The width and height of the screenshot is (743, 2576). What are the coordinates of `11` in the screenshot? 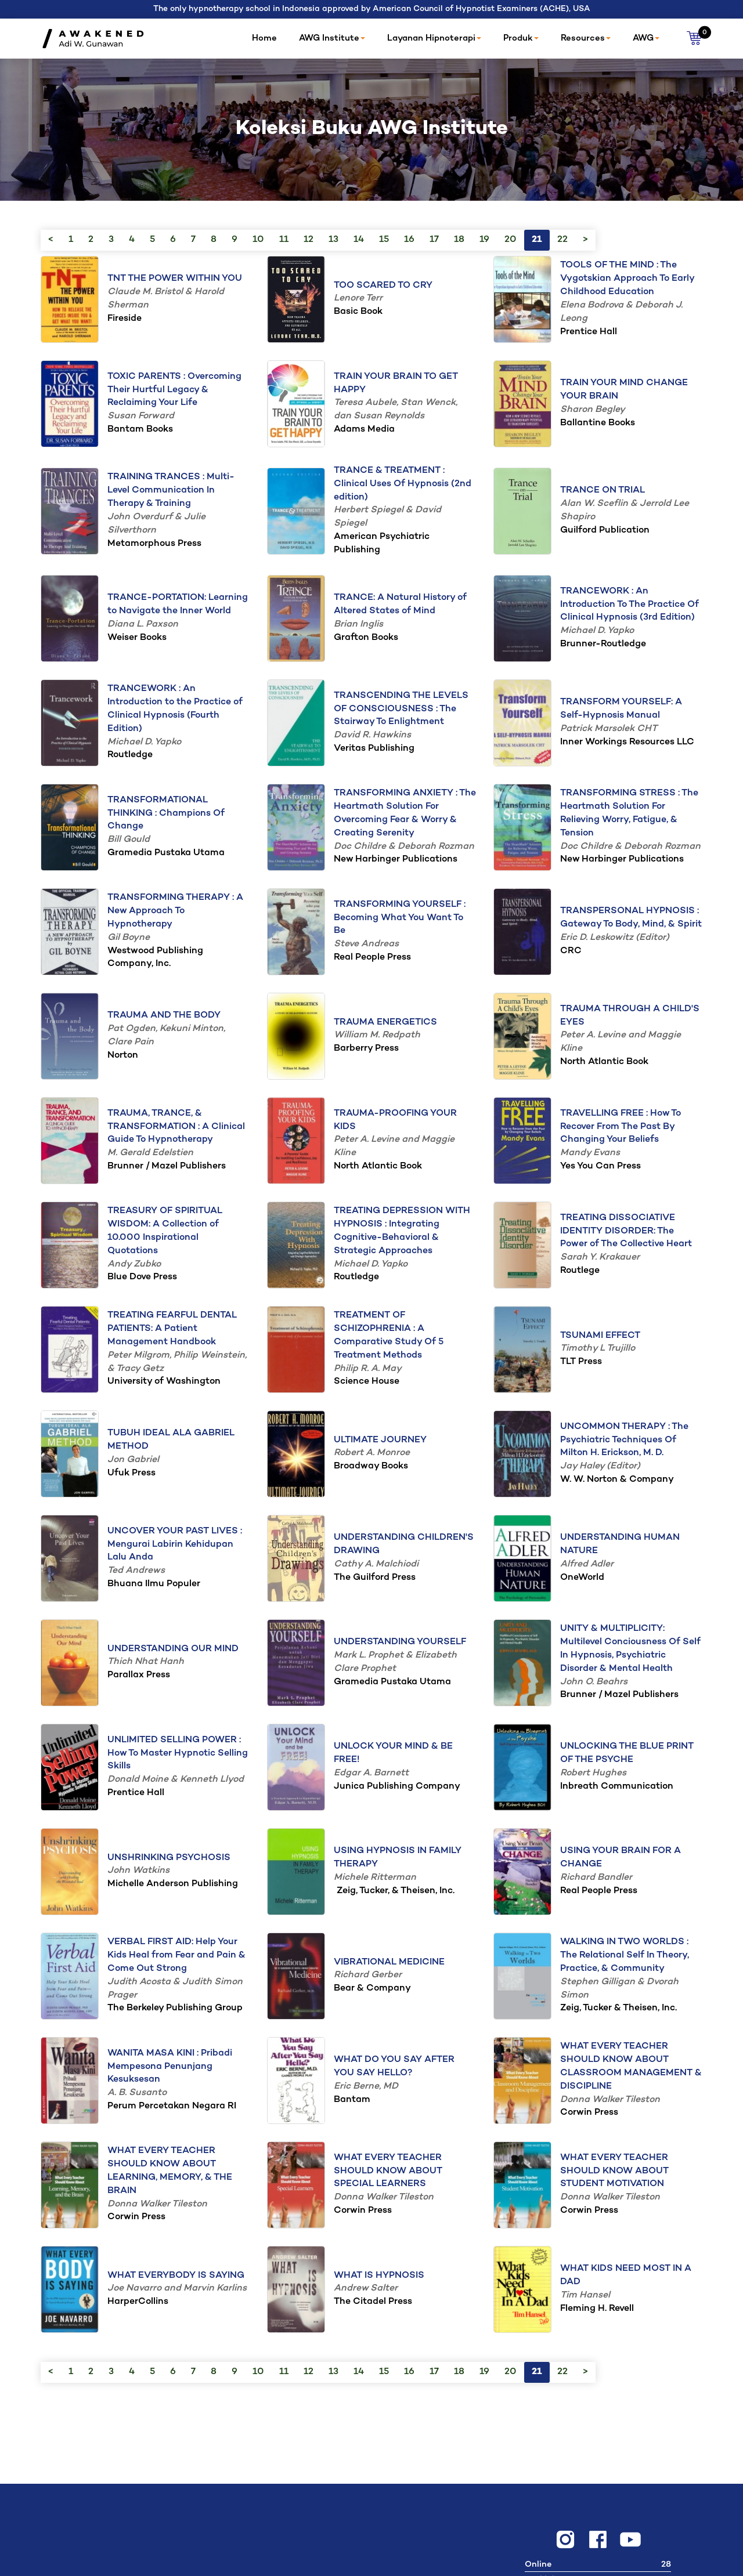 It's located at (283, 239).